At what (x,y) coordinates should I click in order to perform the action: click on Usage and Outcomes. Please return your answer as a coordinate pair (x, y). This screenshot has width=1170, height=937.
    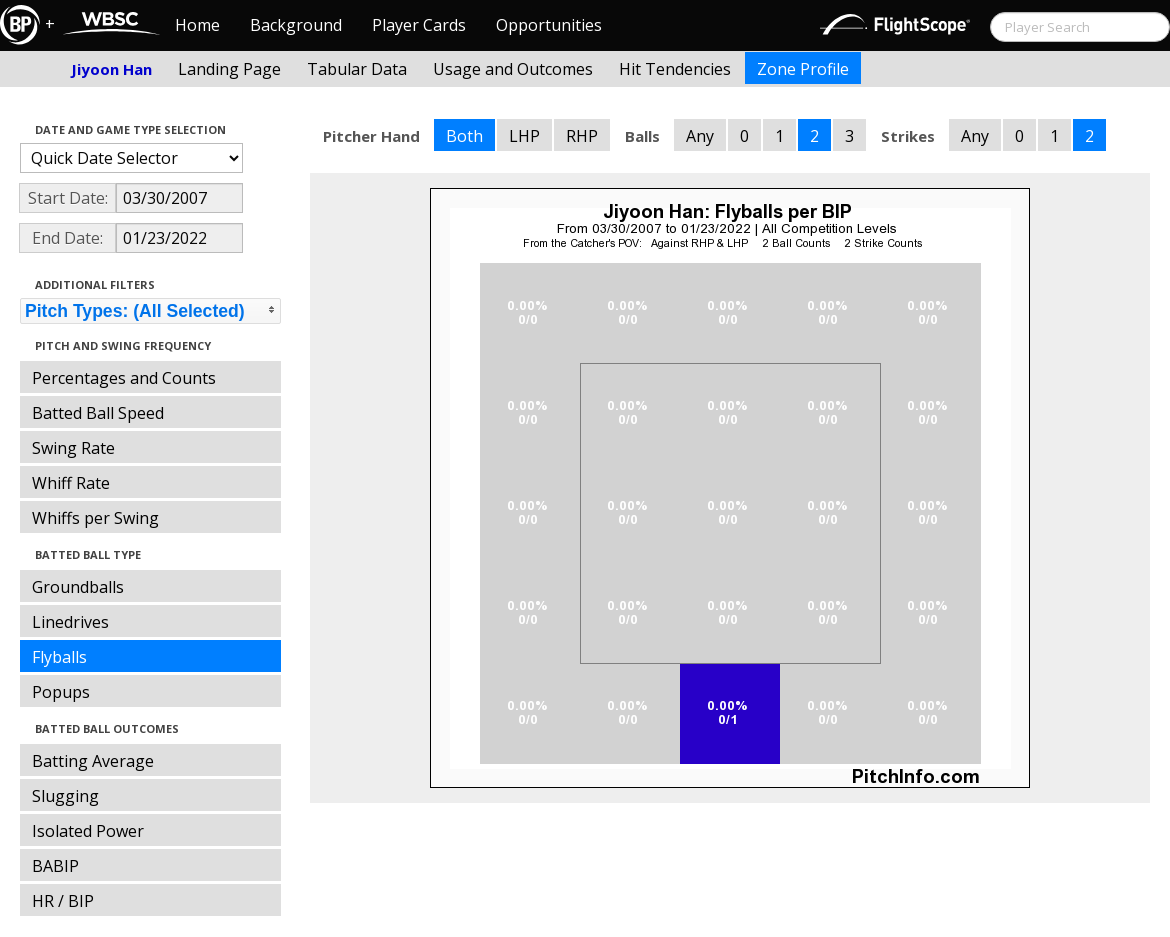
    Looking at the image, I should click on (513, 69).